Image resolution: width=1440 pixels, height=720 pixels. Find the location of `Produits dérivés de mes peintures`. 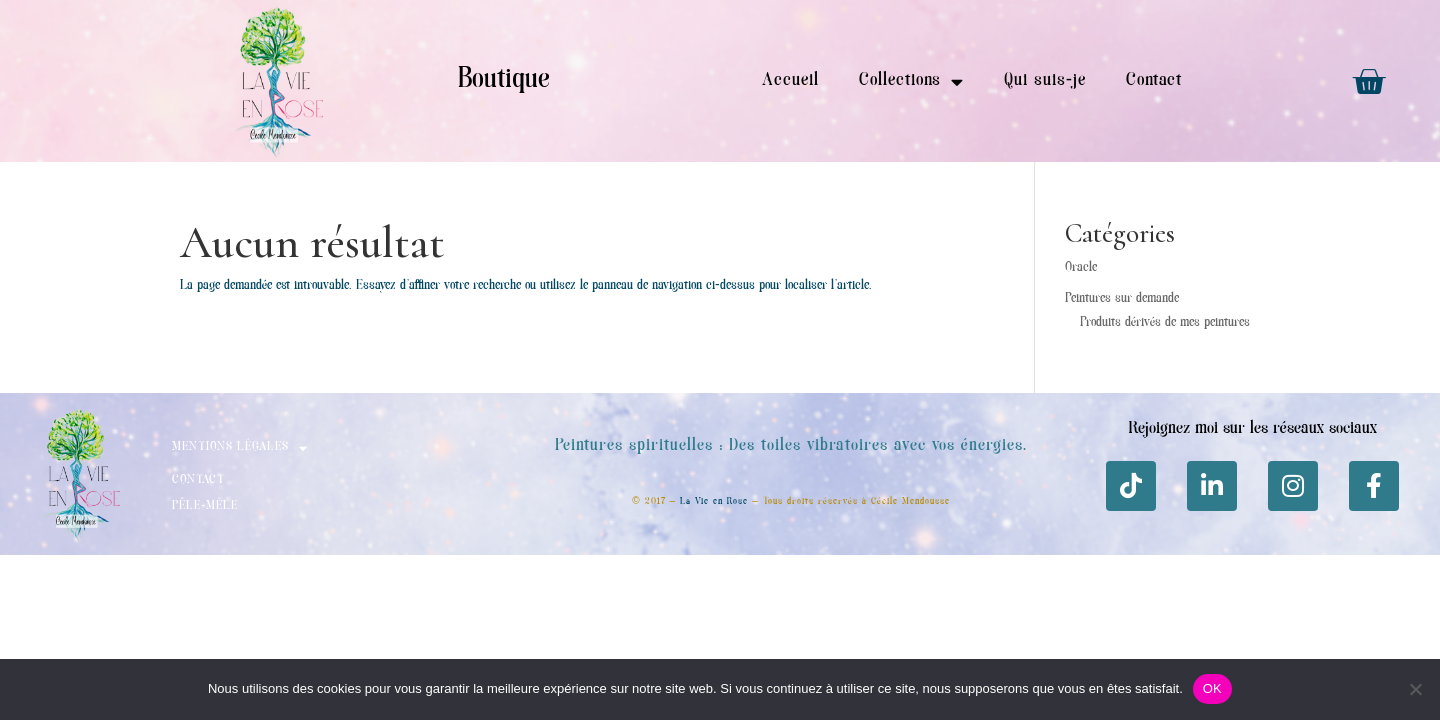

Produits dérivés de mes peintures is located at coordinates (1165, 323).